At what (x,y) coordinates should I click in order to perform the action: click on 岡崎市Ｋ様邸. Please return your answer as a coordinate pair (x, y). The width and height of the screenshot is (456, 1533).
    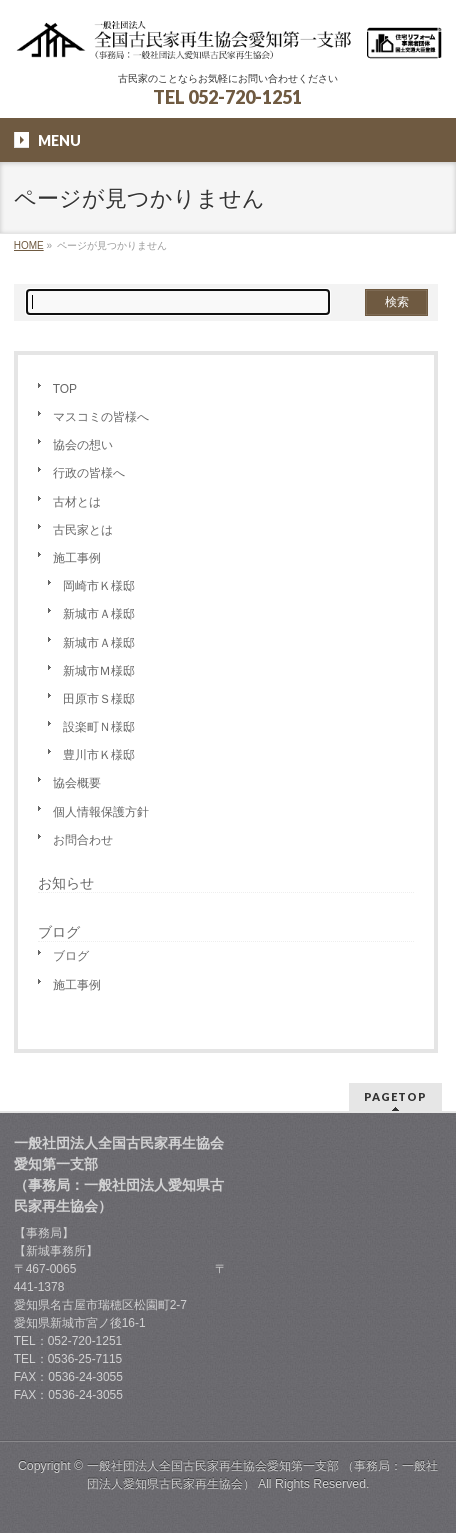
    Looking at the image, I should click on (99, 586).